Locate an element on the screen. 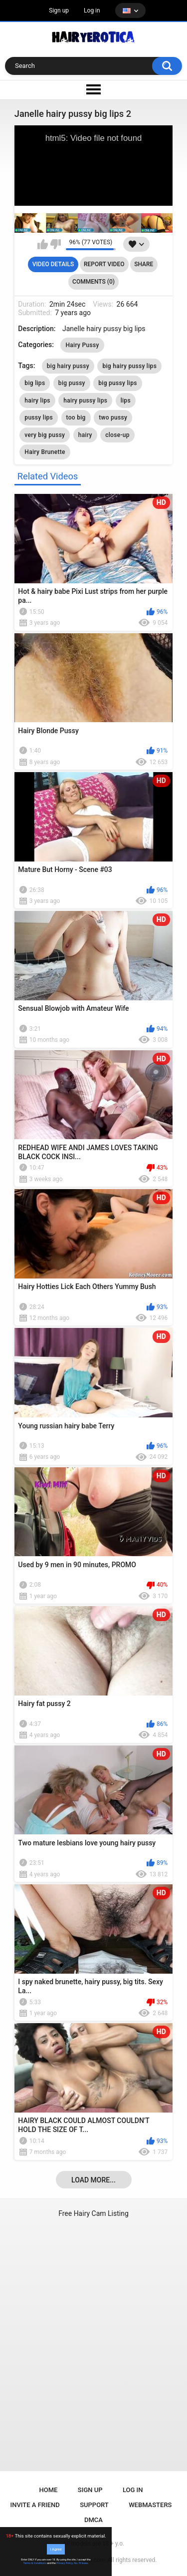 Image resolution: width=187 pixels, height=2576 pixels. No, I'll leave is located at coordinates (81, 2563).